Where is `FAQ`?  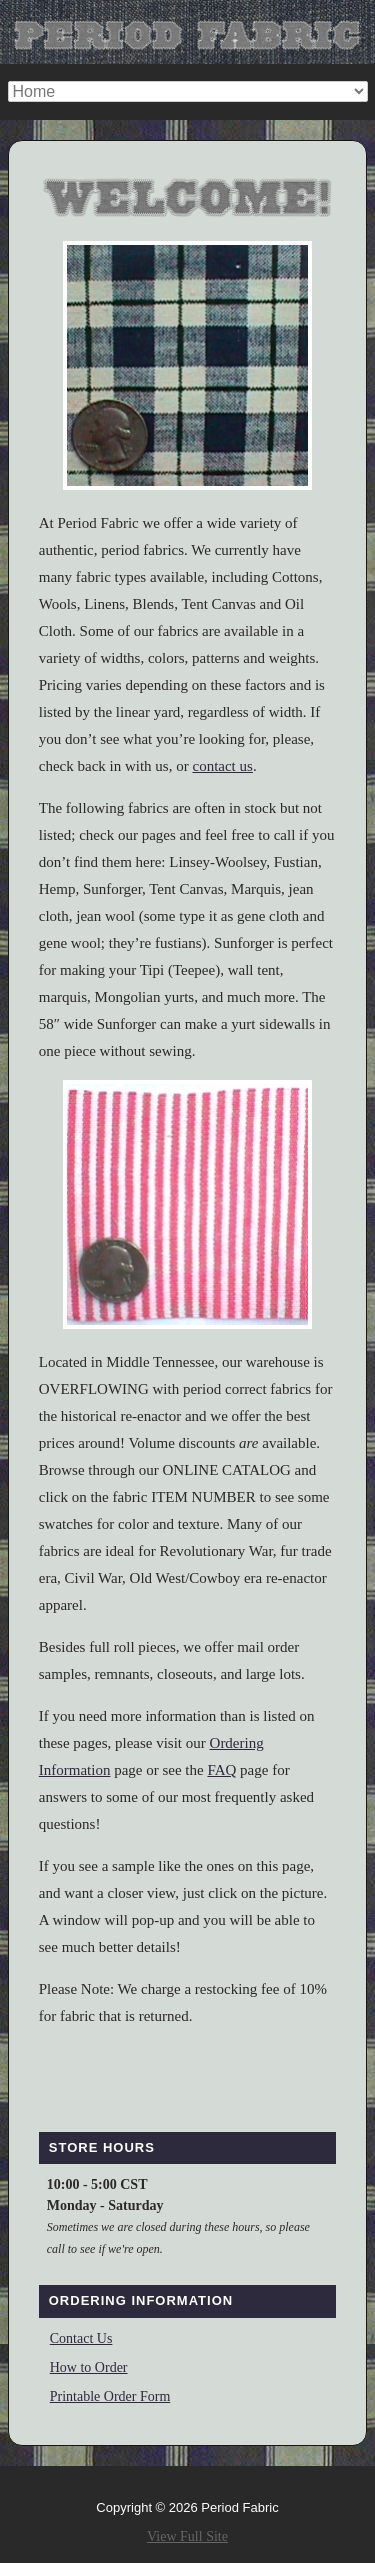
FAQ is located at coordinates (221, 1770).